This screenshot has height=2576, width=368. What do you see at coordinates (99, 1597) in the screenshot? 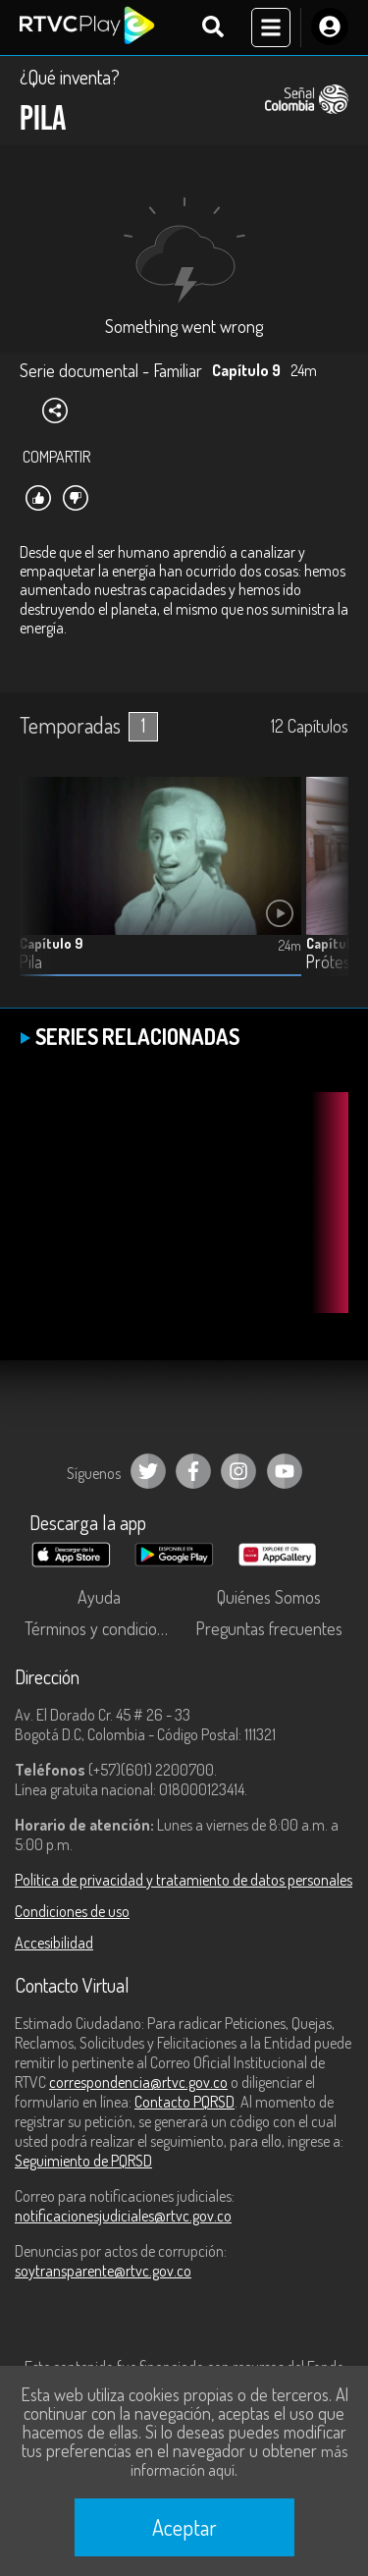
I see `Ayuda` at bounding box center [99, 1597].